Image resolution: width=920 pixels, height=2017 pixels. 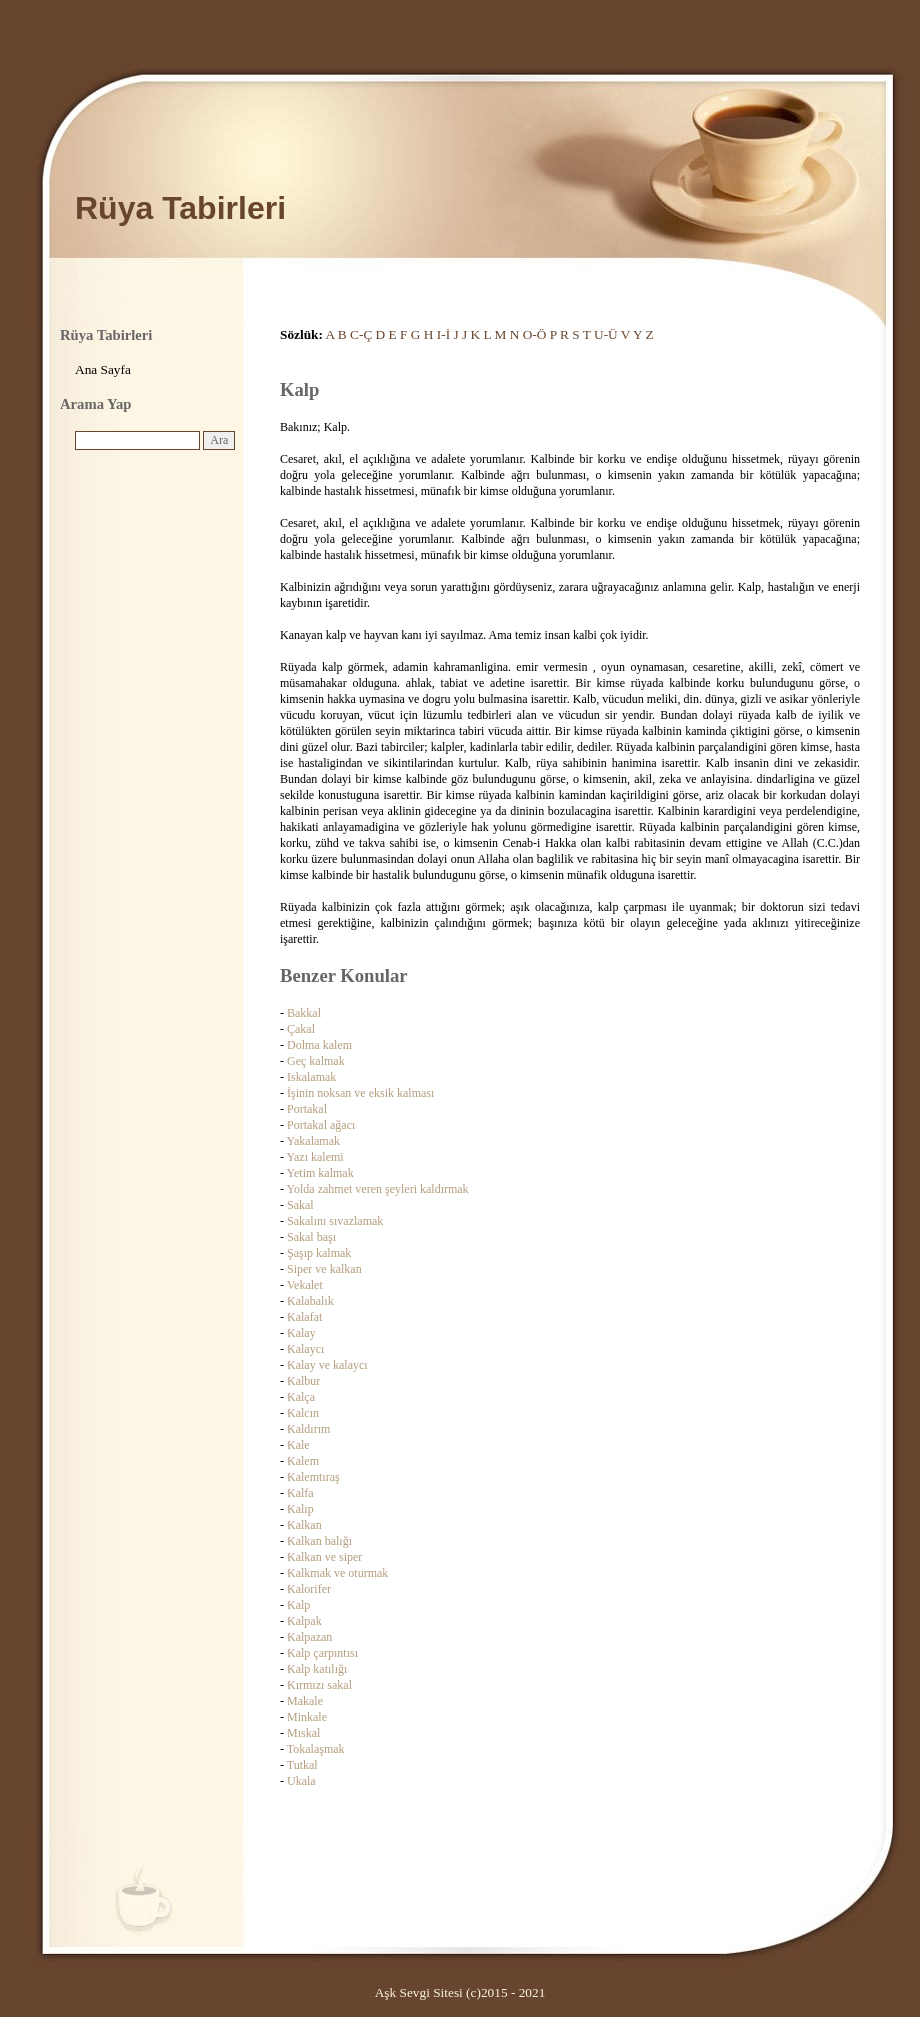 What do you see at coordinates (309, 1589) in the screenshot?
I see `Kalorifer` at bounding box center [309, 1589].